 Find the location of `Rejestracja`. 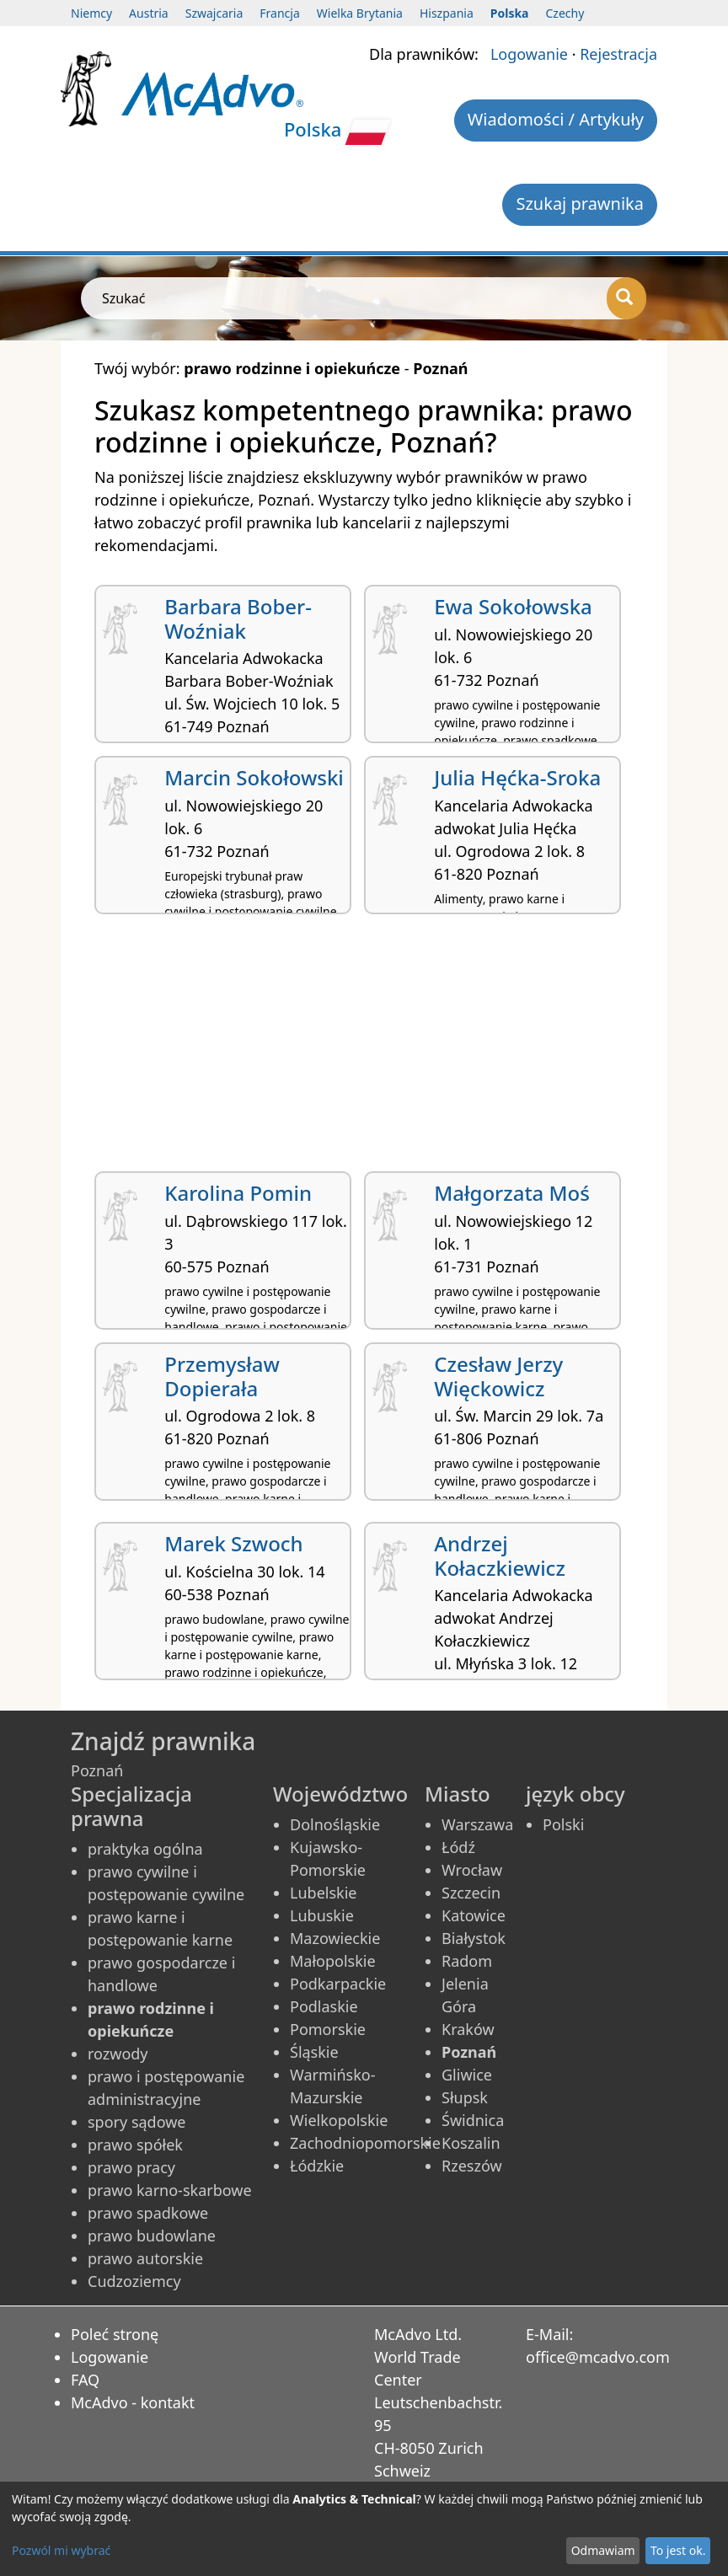

Rejestracja is located at coordinates (618, 54).